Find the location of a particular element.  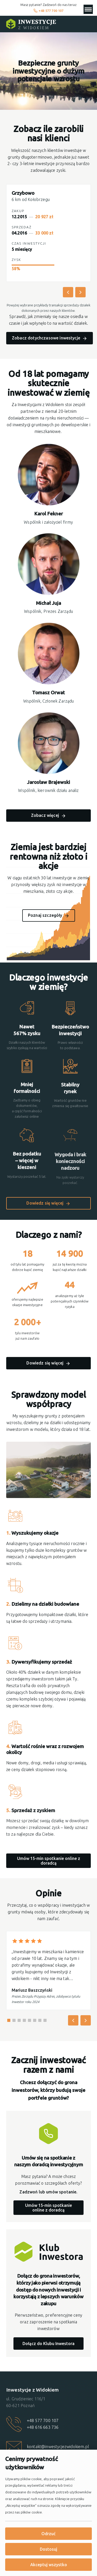

[Następna opinia] is located at coordinates (85, 2020).